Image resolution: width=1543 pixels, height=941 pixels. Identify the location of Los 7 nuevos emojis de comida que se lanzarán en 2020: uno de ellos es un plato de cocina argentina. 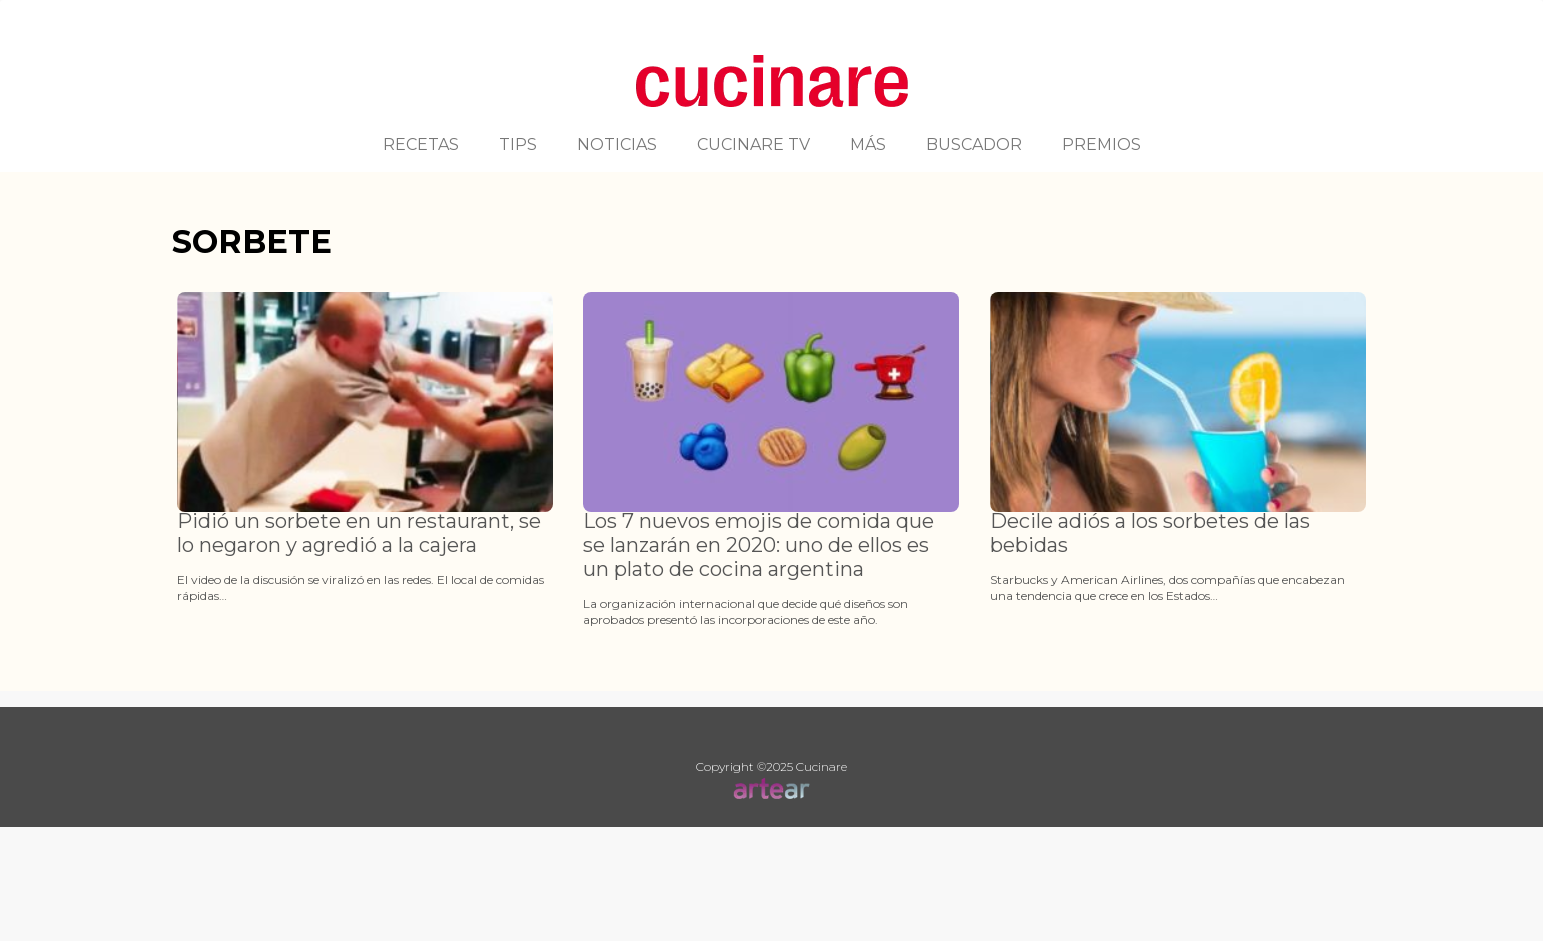
(758, 545).